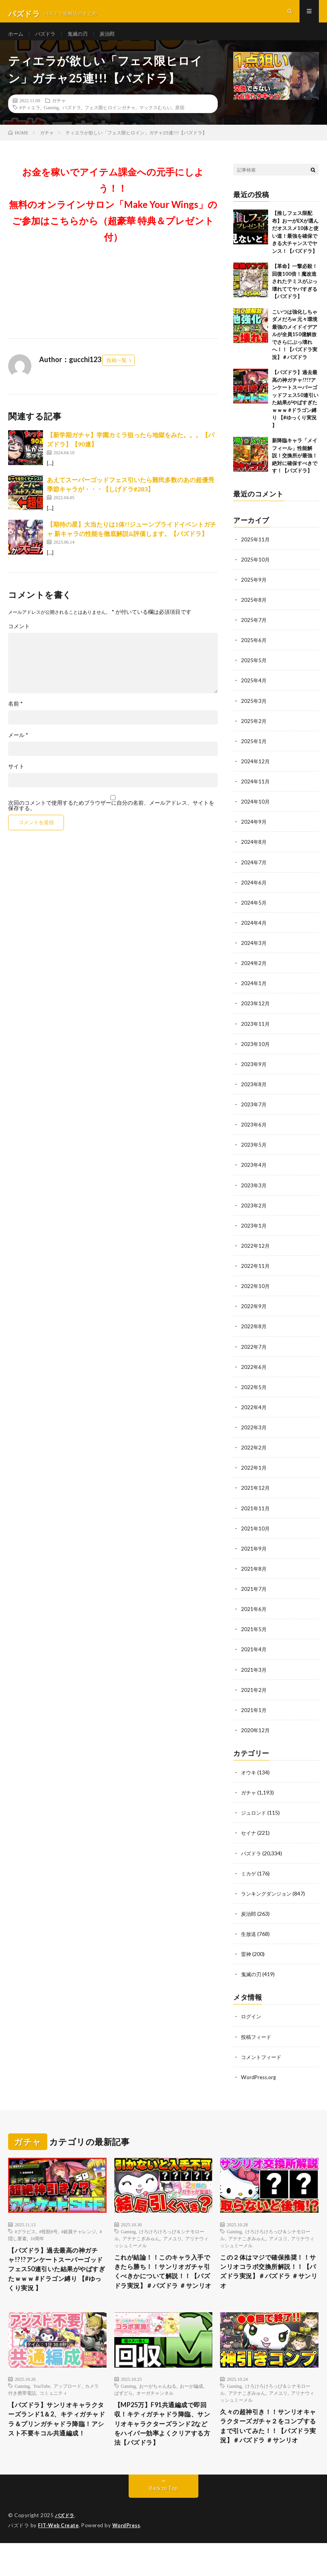 The height and width of the screenshot is (2576, 327). Describe the element at coordinates (254, 1657) in the screenshot. I see `2021年4月` at that location.